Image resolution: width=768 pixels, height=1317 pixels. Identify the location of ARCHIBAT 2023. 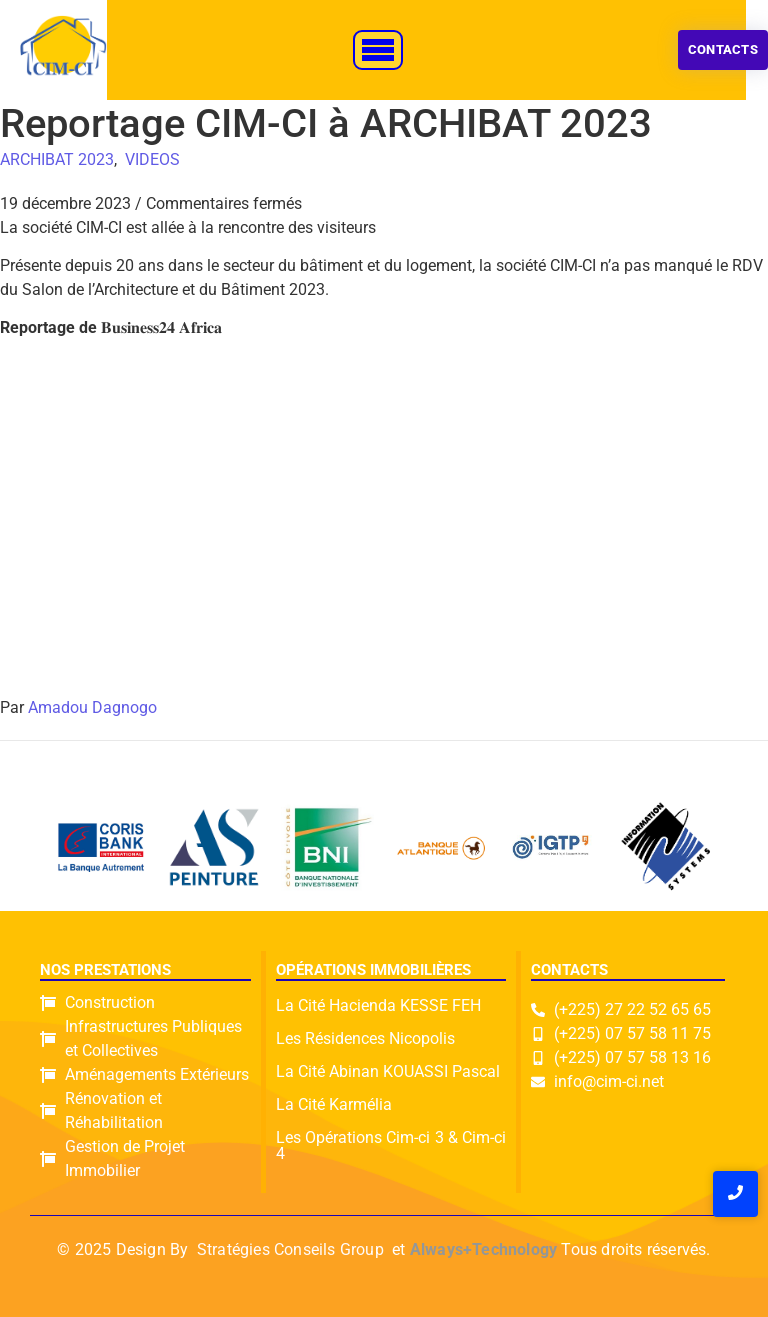
(57, 159).